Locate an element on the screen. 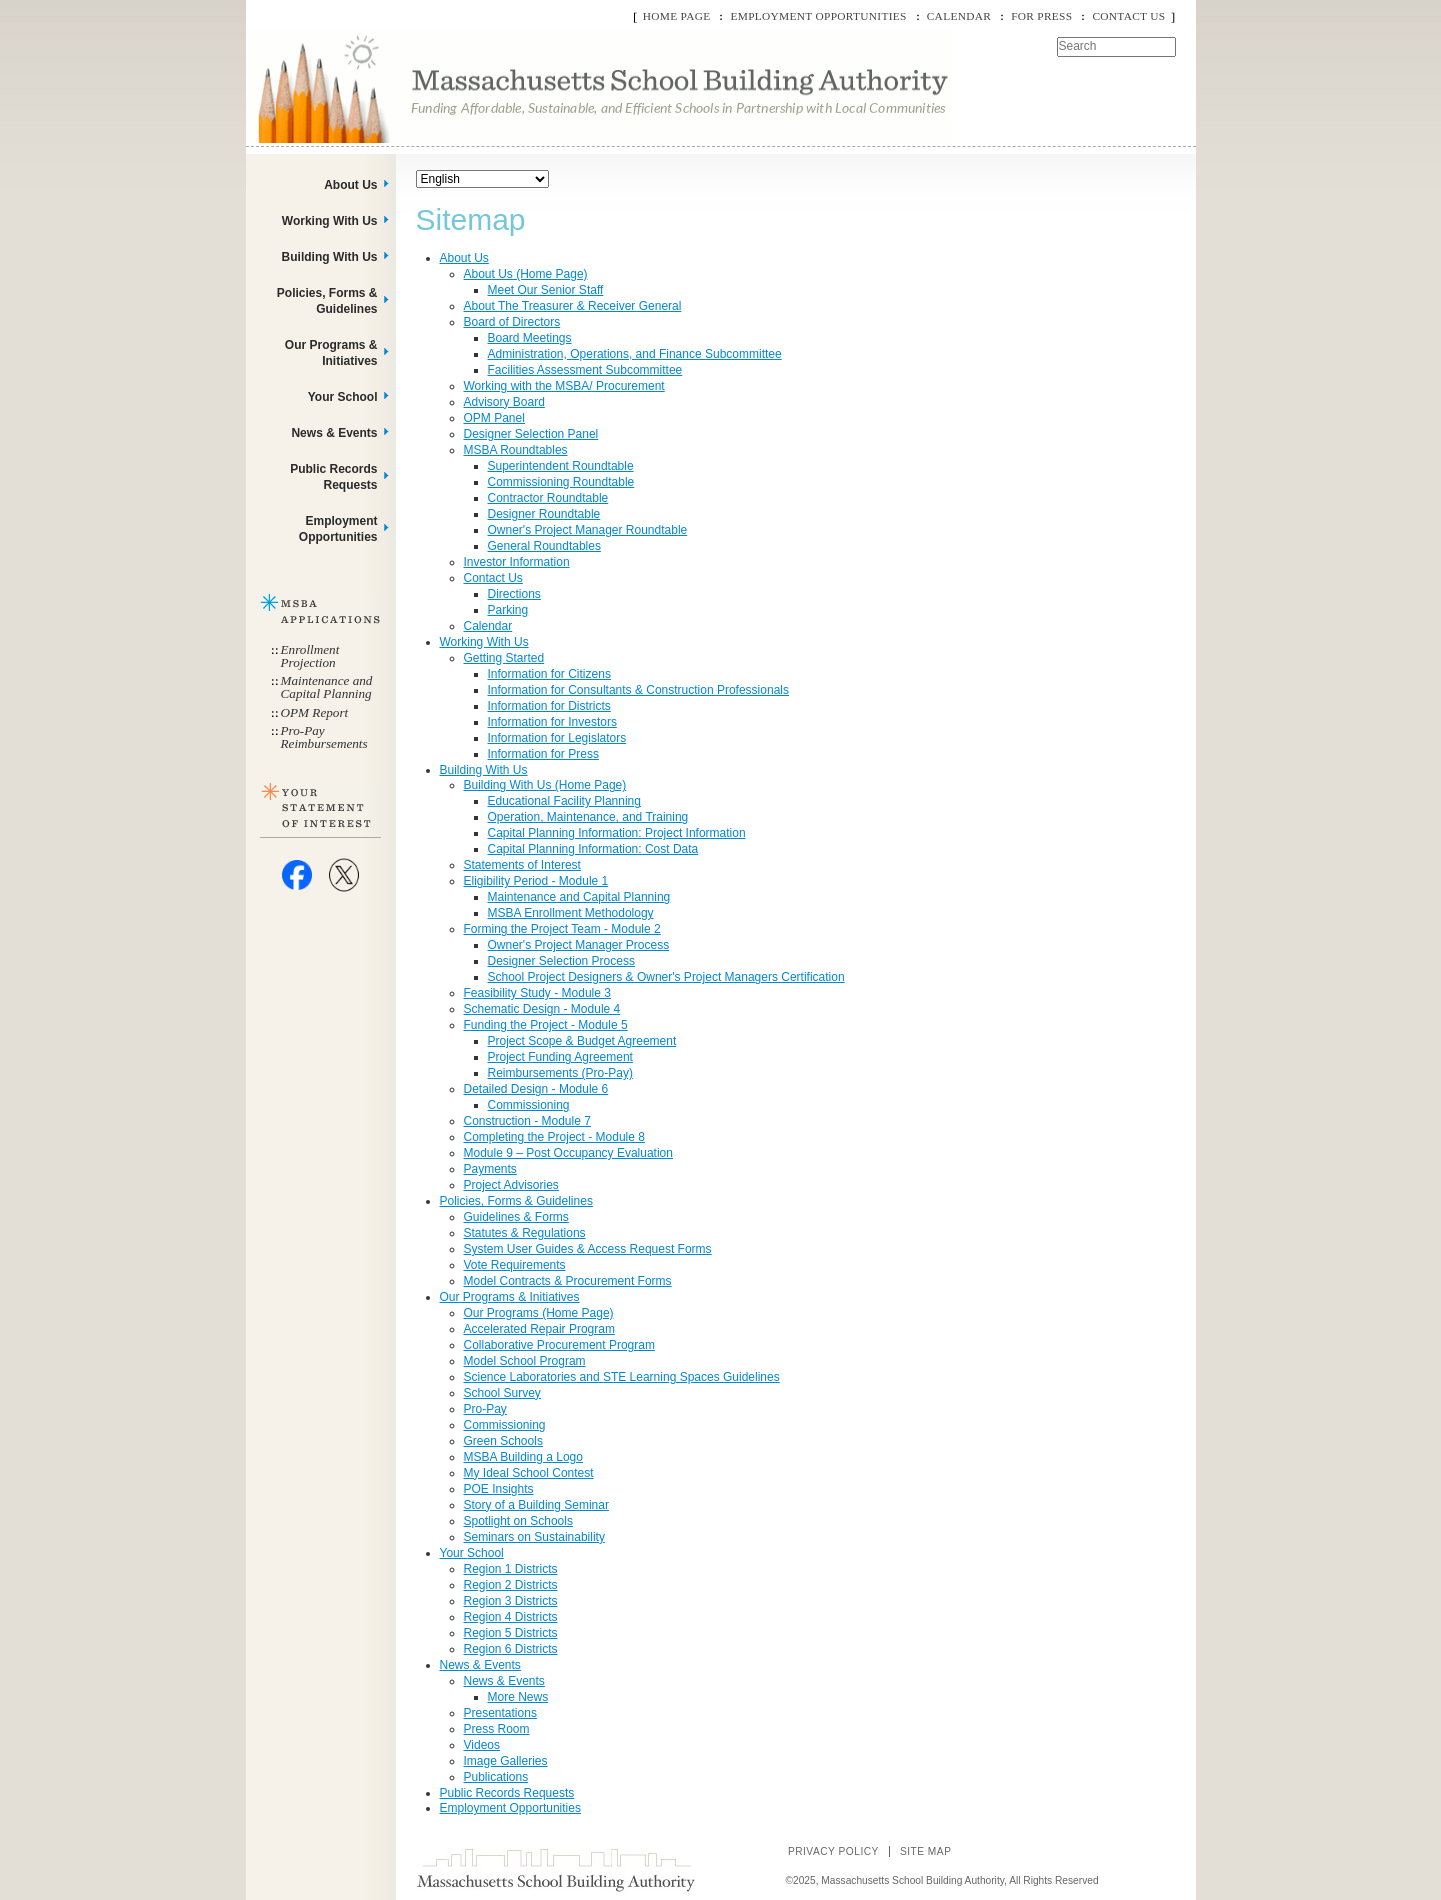 This screenshot has width=1441, height=1900. Owner's Project Manager Roundtable is located at coordinates (588, 530).